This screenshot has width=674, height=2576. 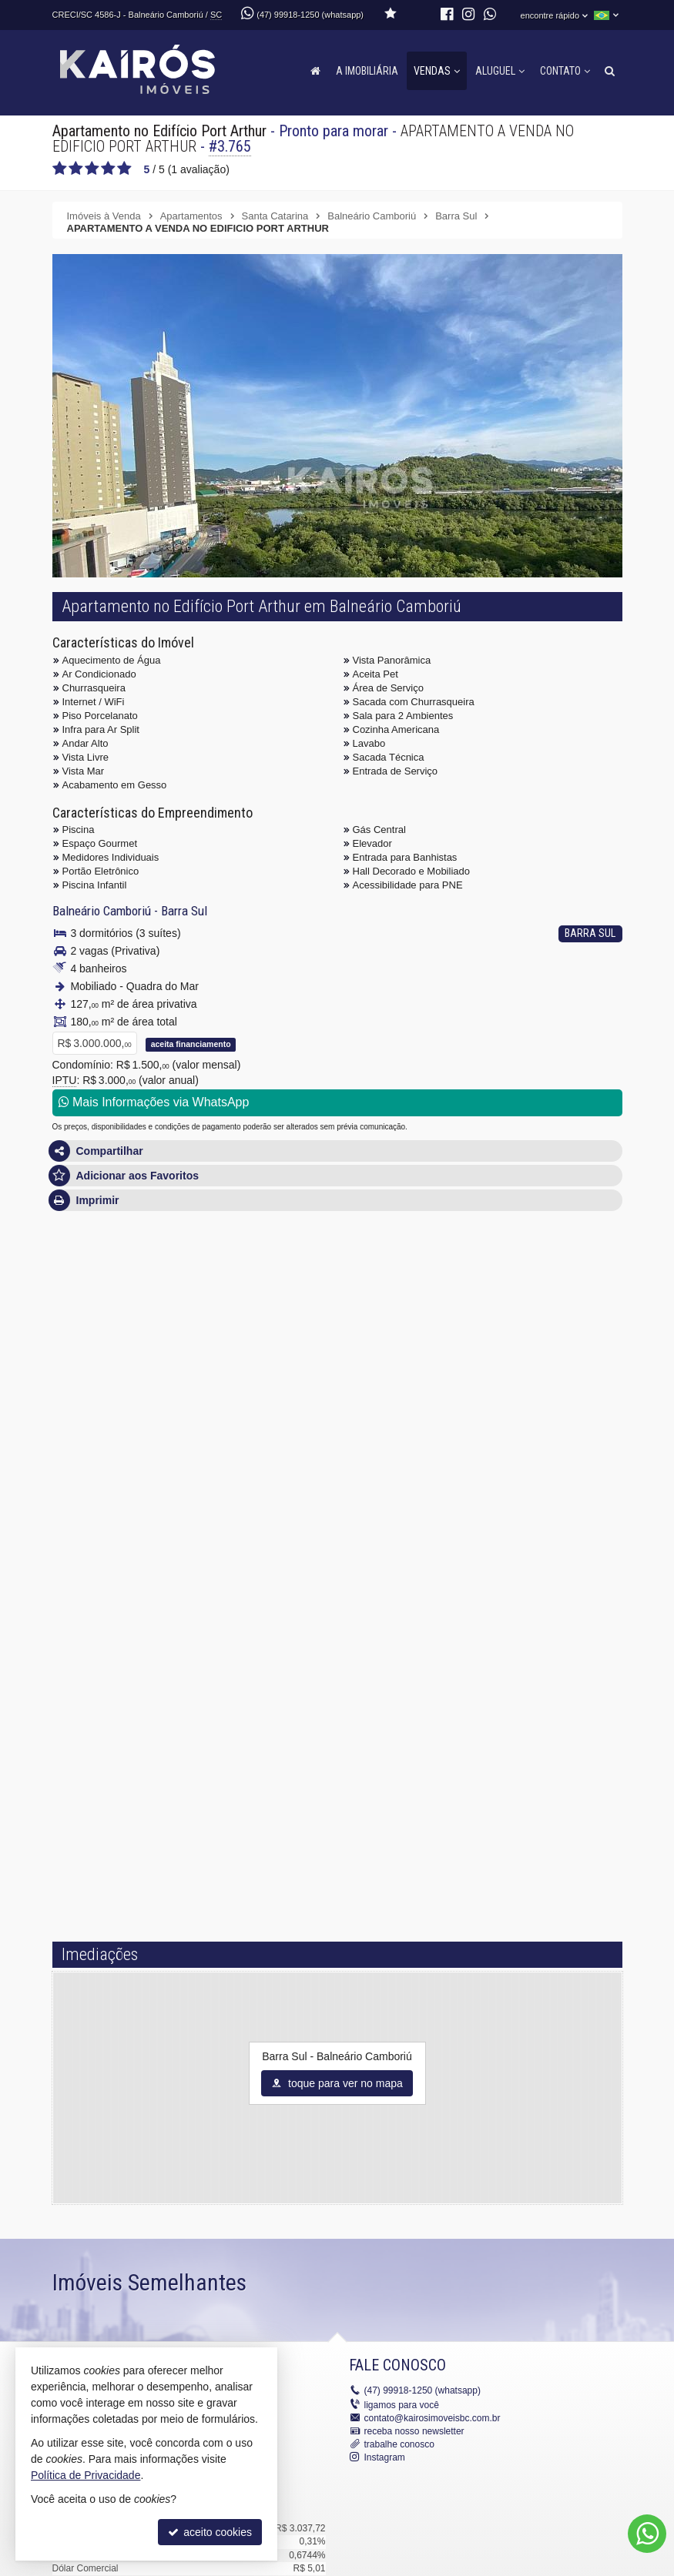 I want to click on [avaliar com 1 estrela], so click(x=59, y=168).